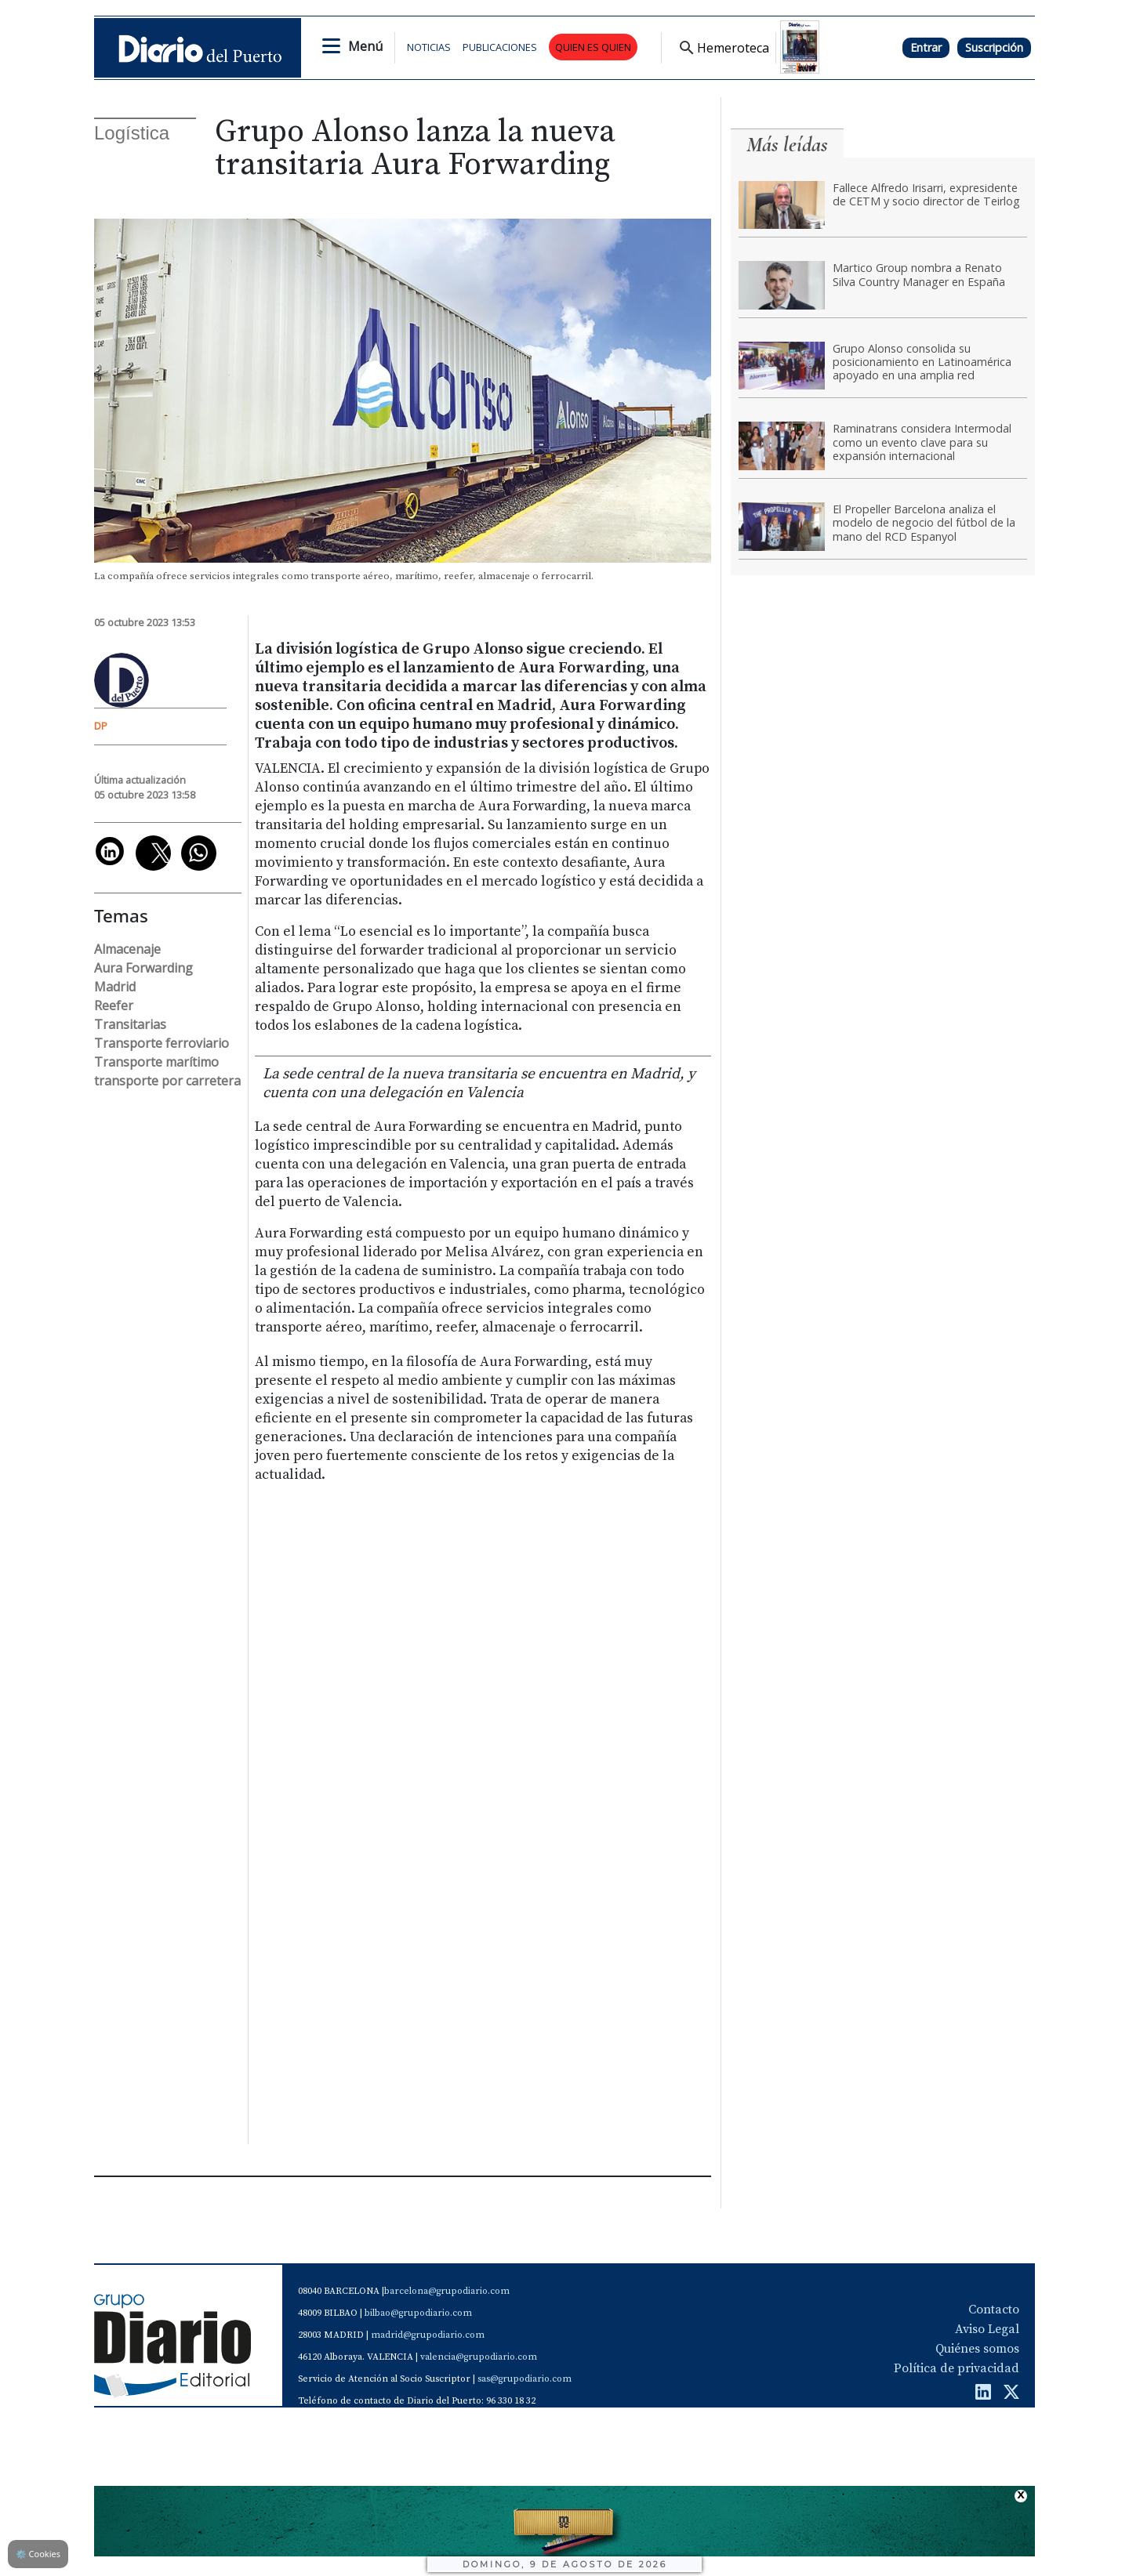 This screenshot has height=2576, width=1129. What do you see at coordinates (365, 46) in the screenshot?
I see `Menú` at bounding box center [365, 46].